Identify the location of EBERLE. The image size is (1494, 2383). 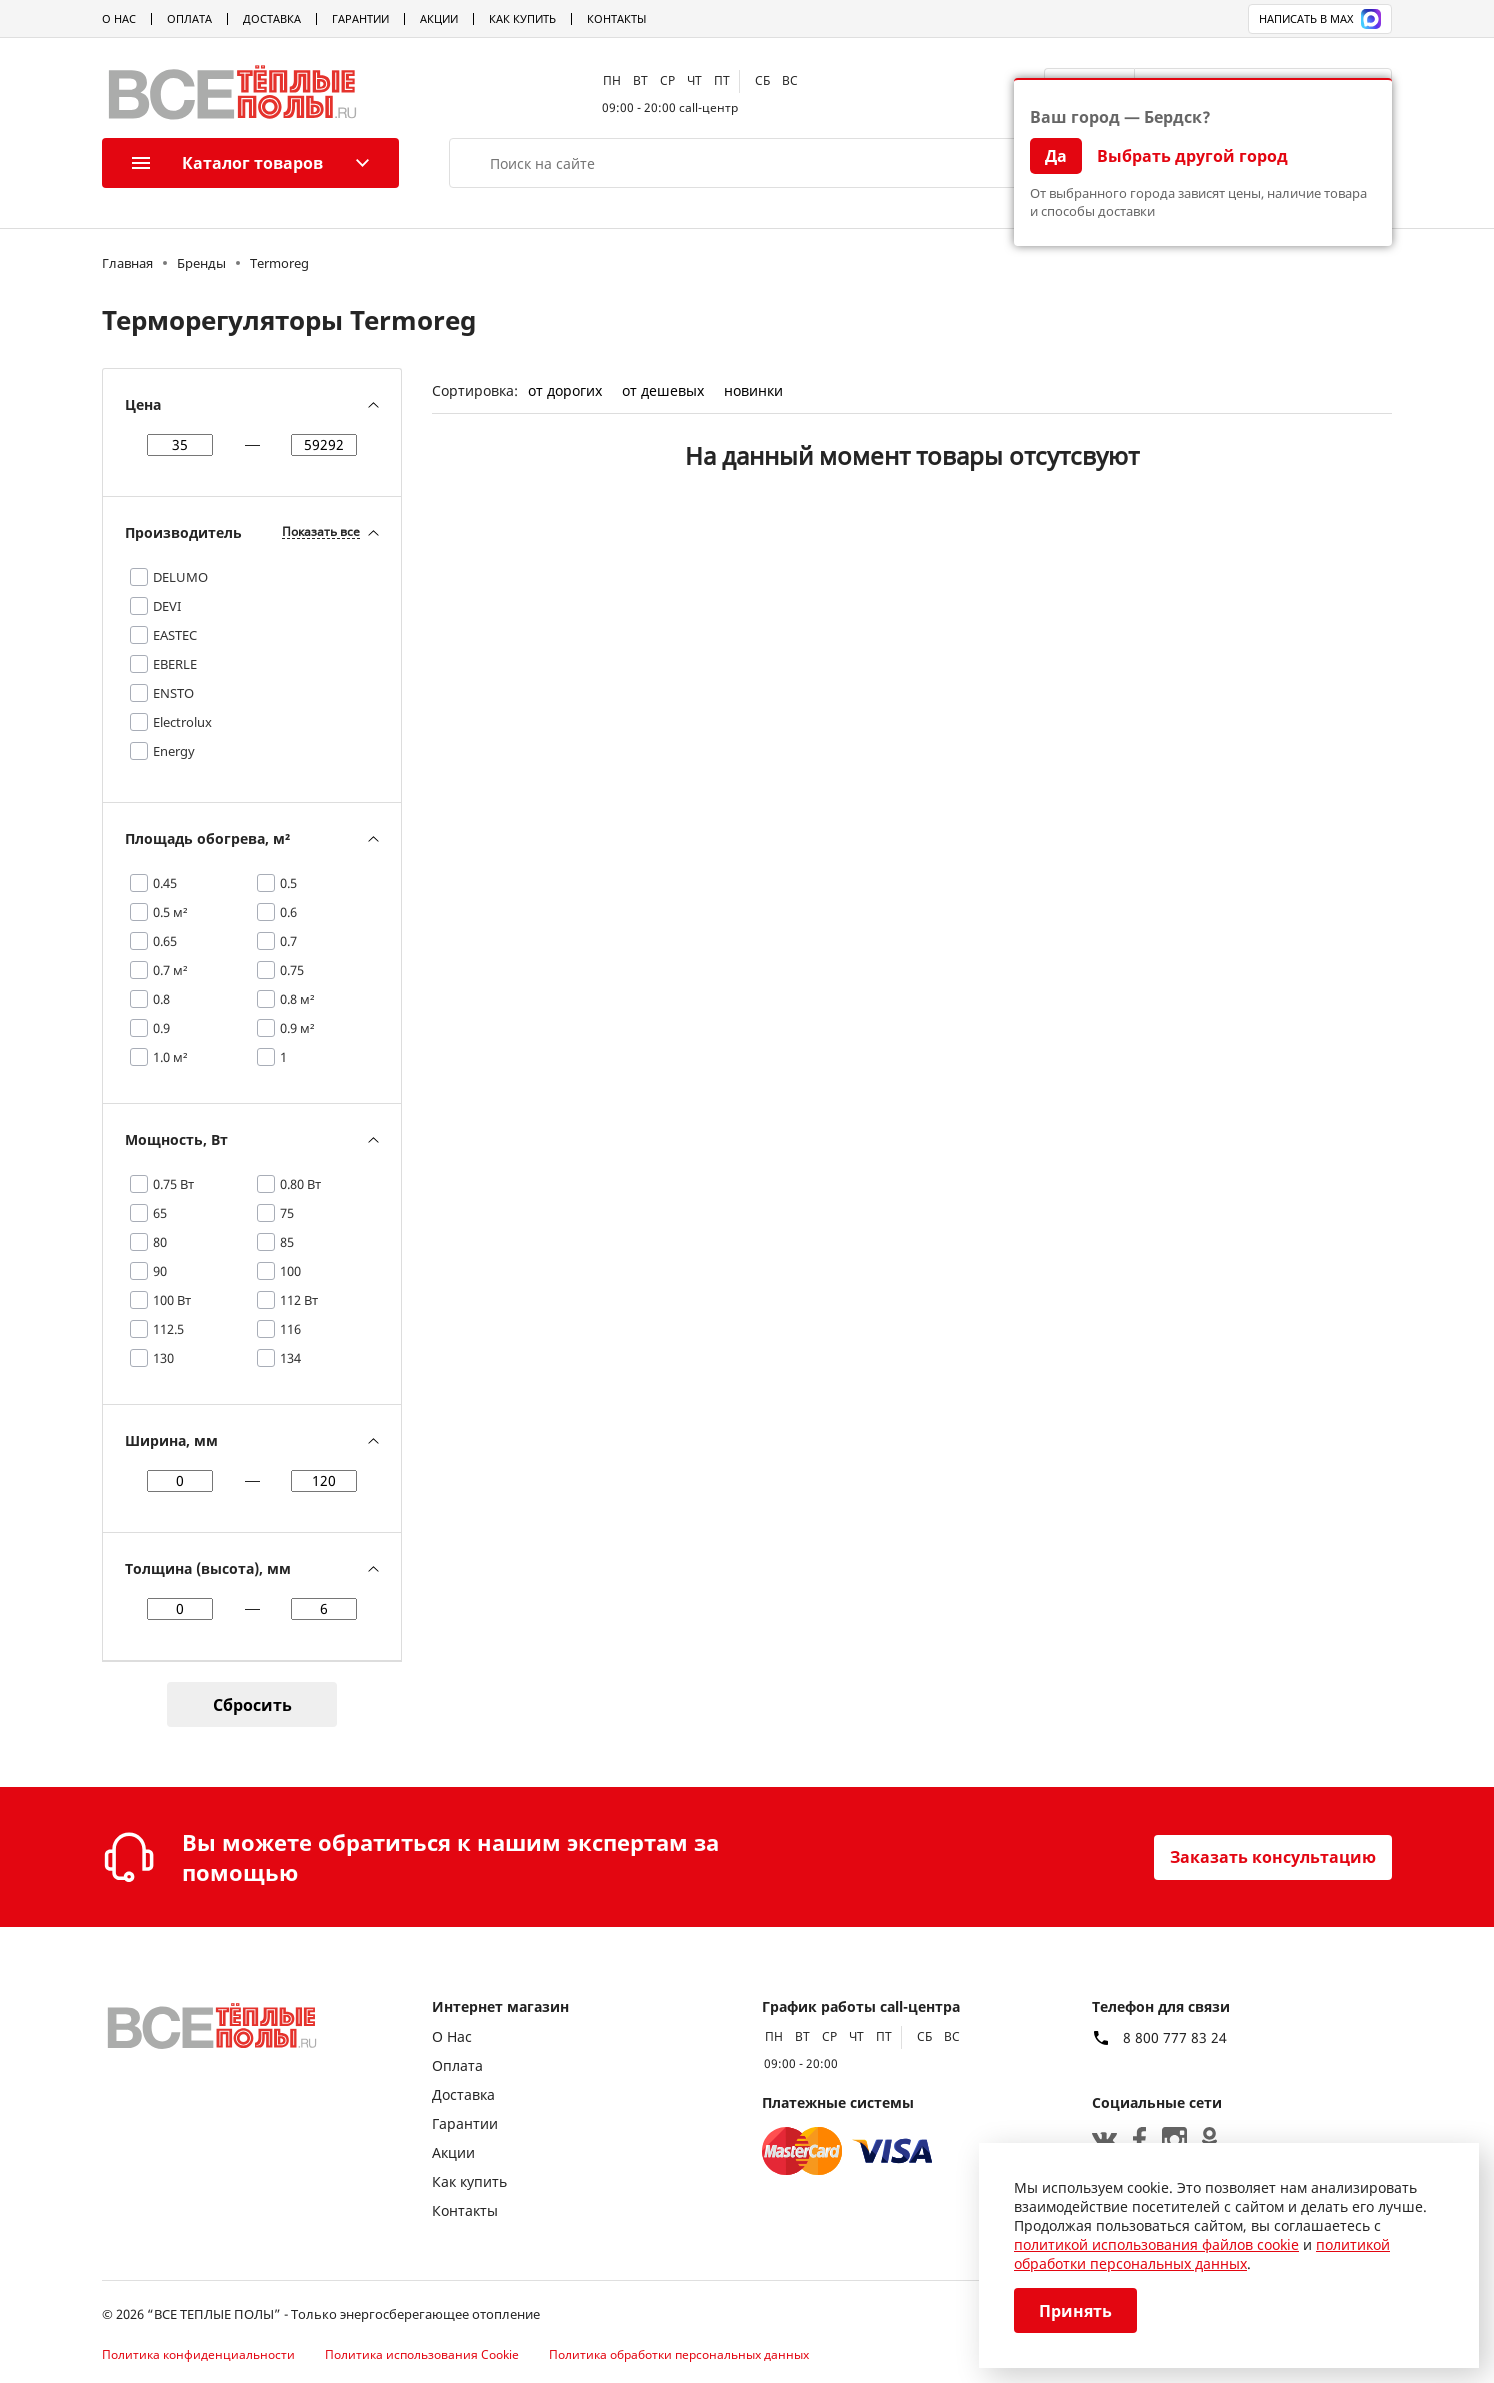
(175, 664).